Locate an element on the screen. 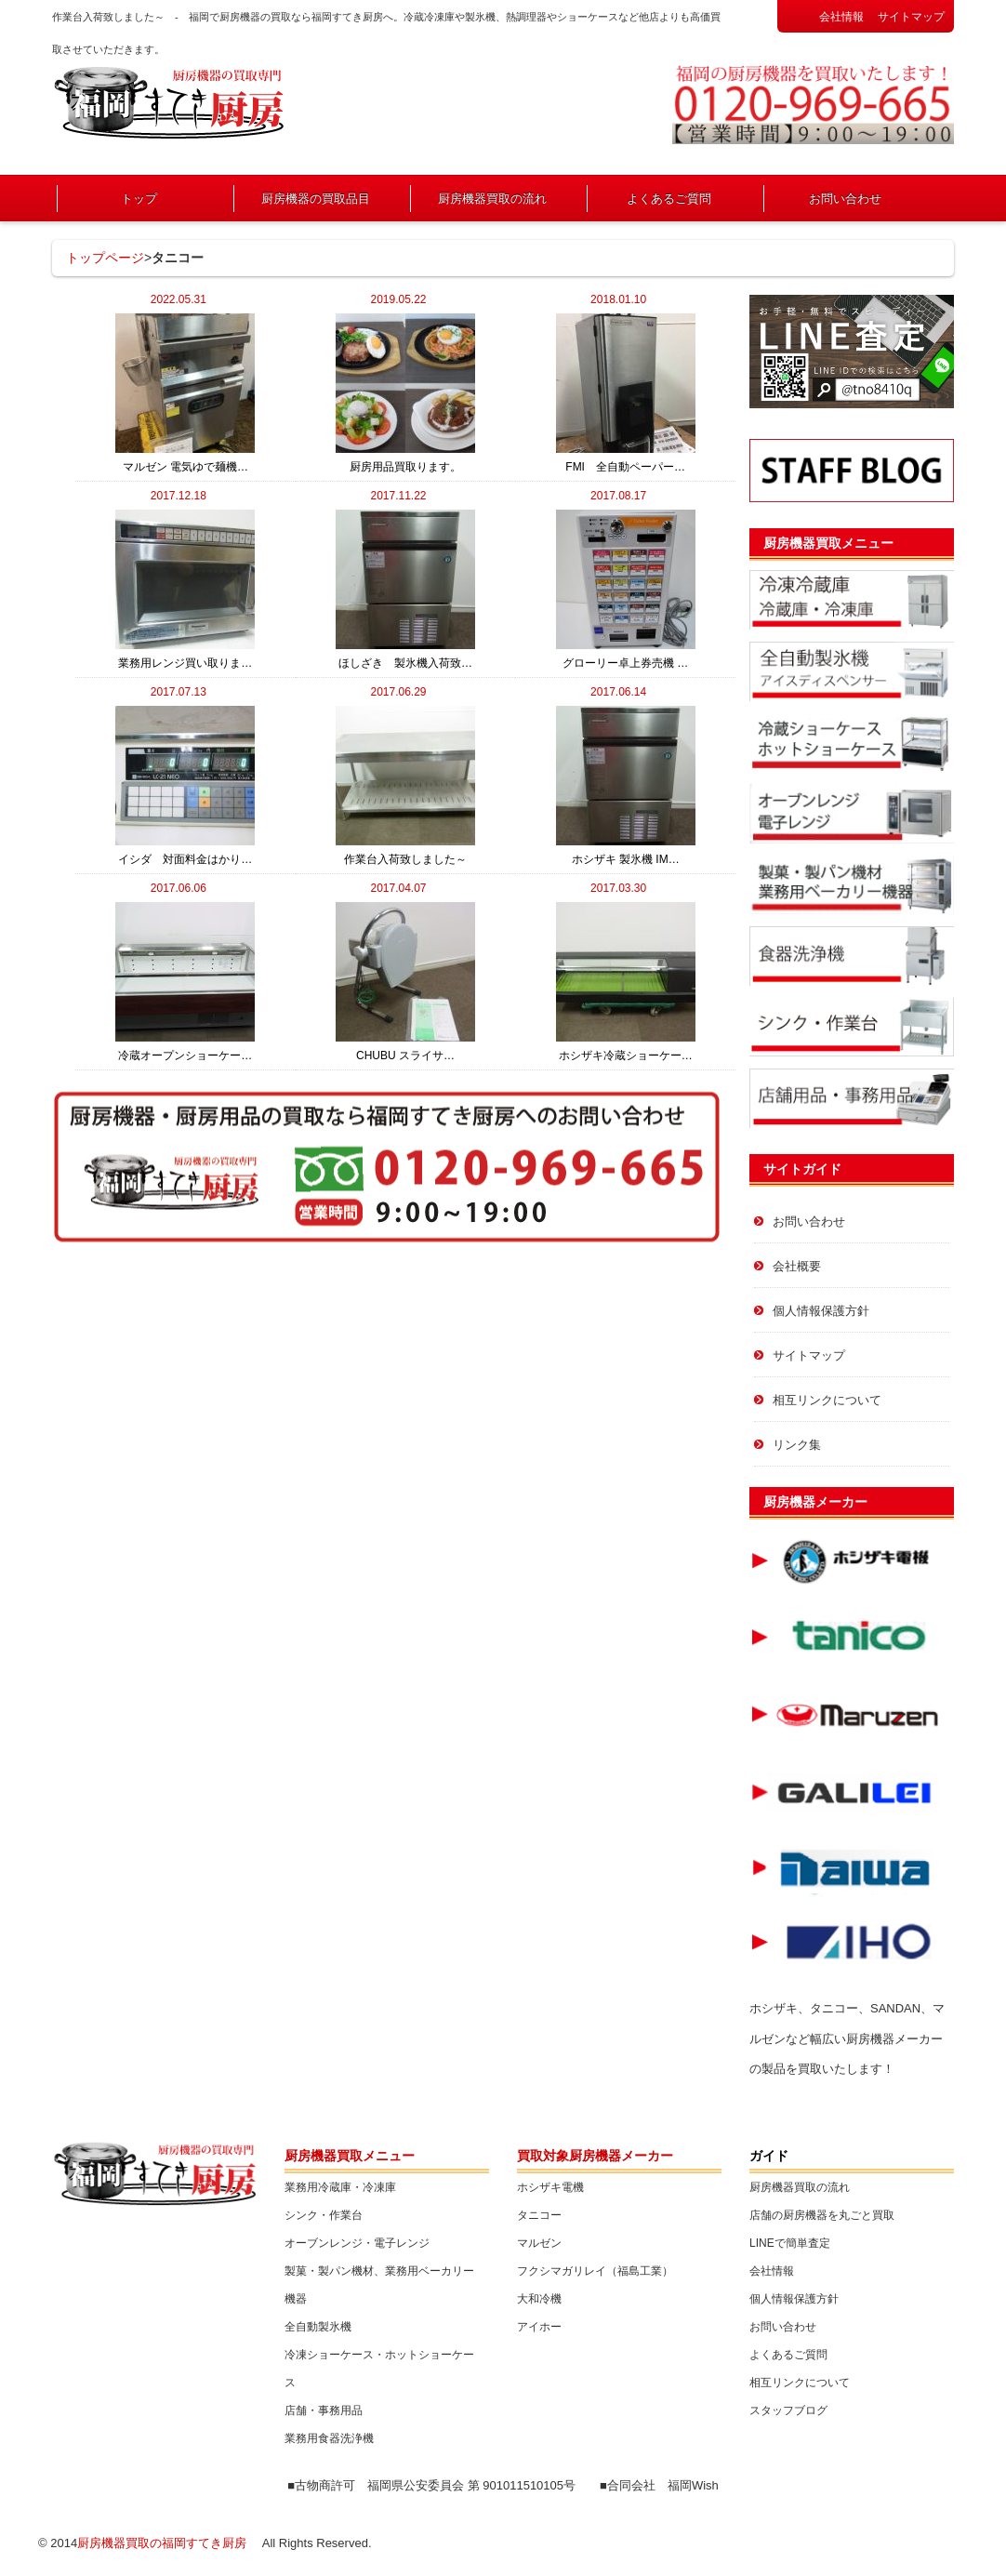 This screenshot has width=1006, height=2576. タニコー is located at coordinates (539, 2215).